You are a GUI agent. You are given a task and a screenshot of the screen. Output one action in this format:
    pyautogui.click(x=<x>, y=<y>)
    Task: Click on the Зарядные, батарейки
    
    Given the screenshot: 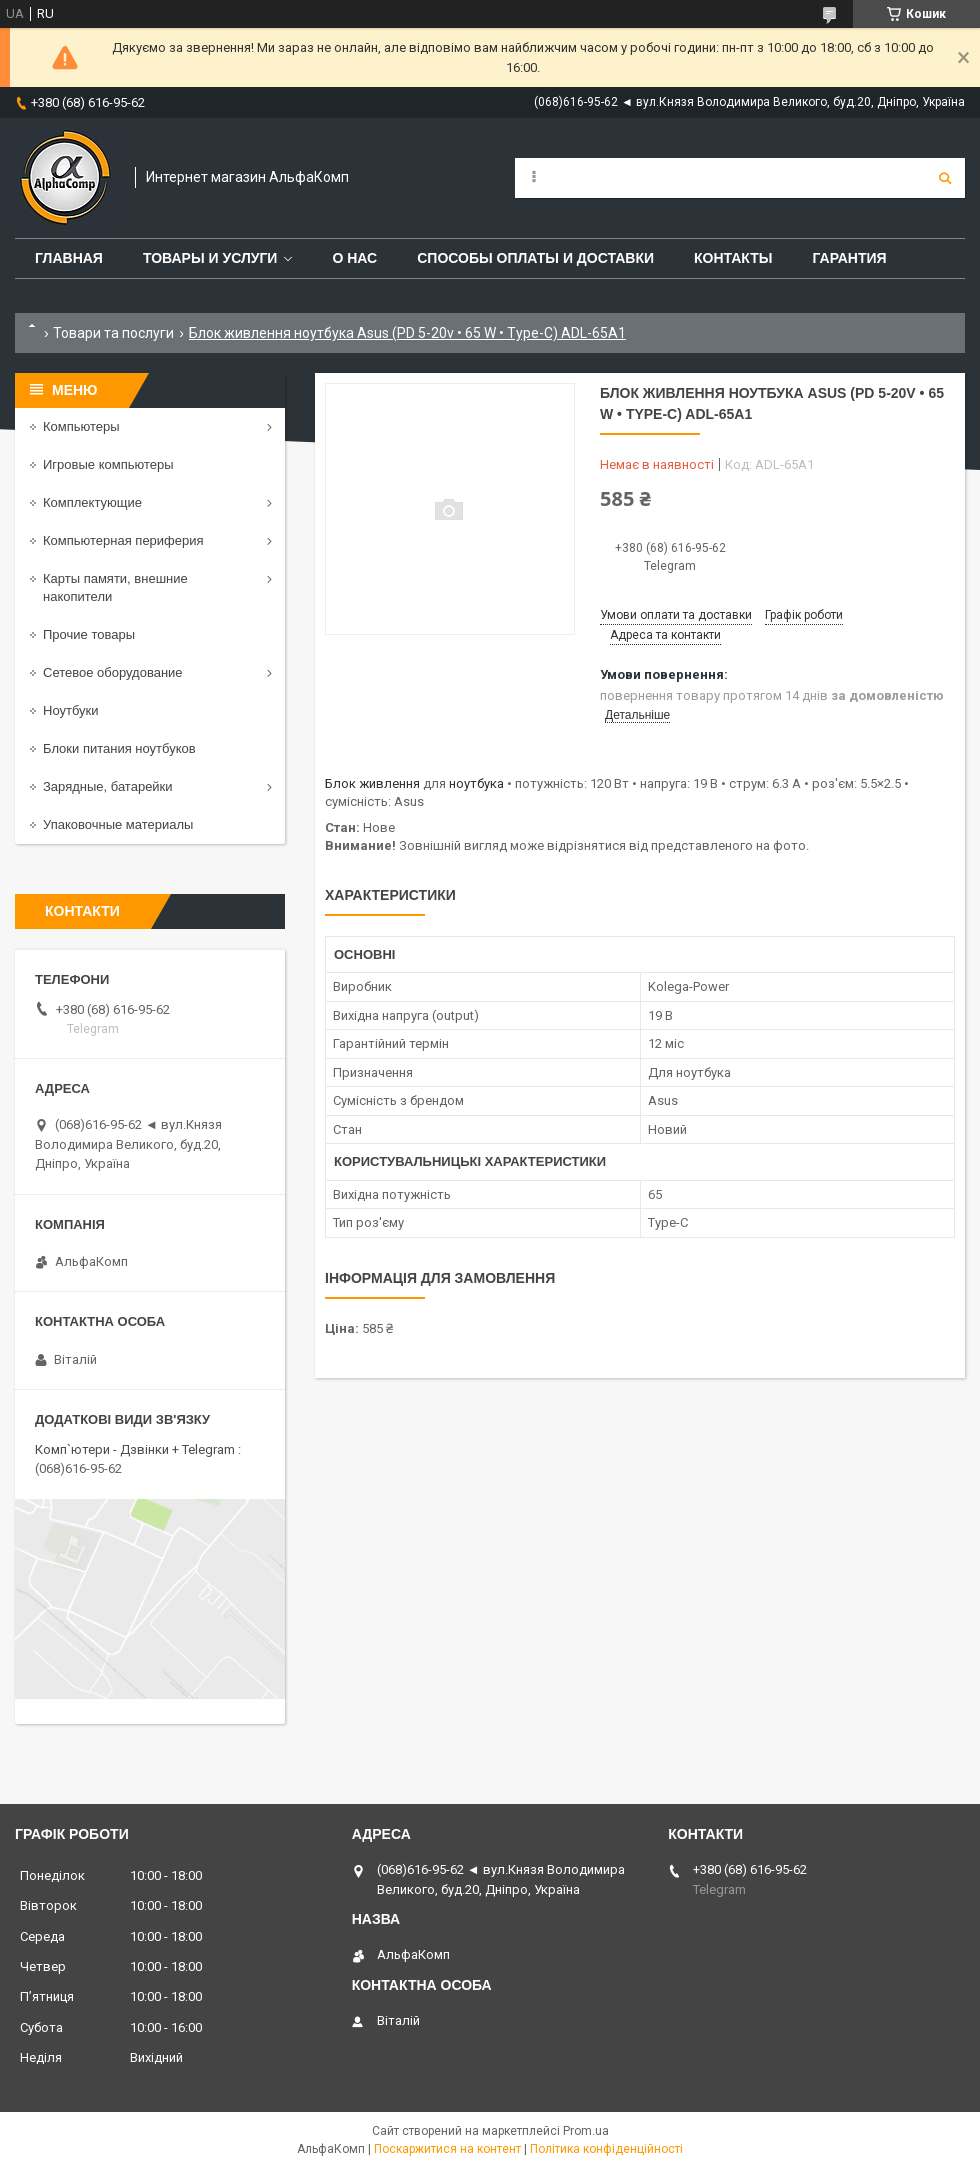 What is the action you would take?
    pyautogui.click(x=108, y=786)
    